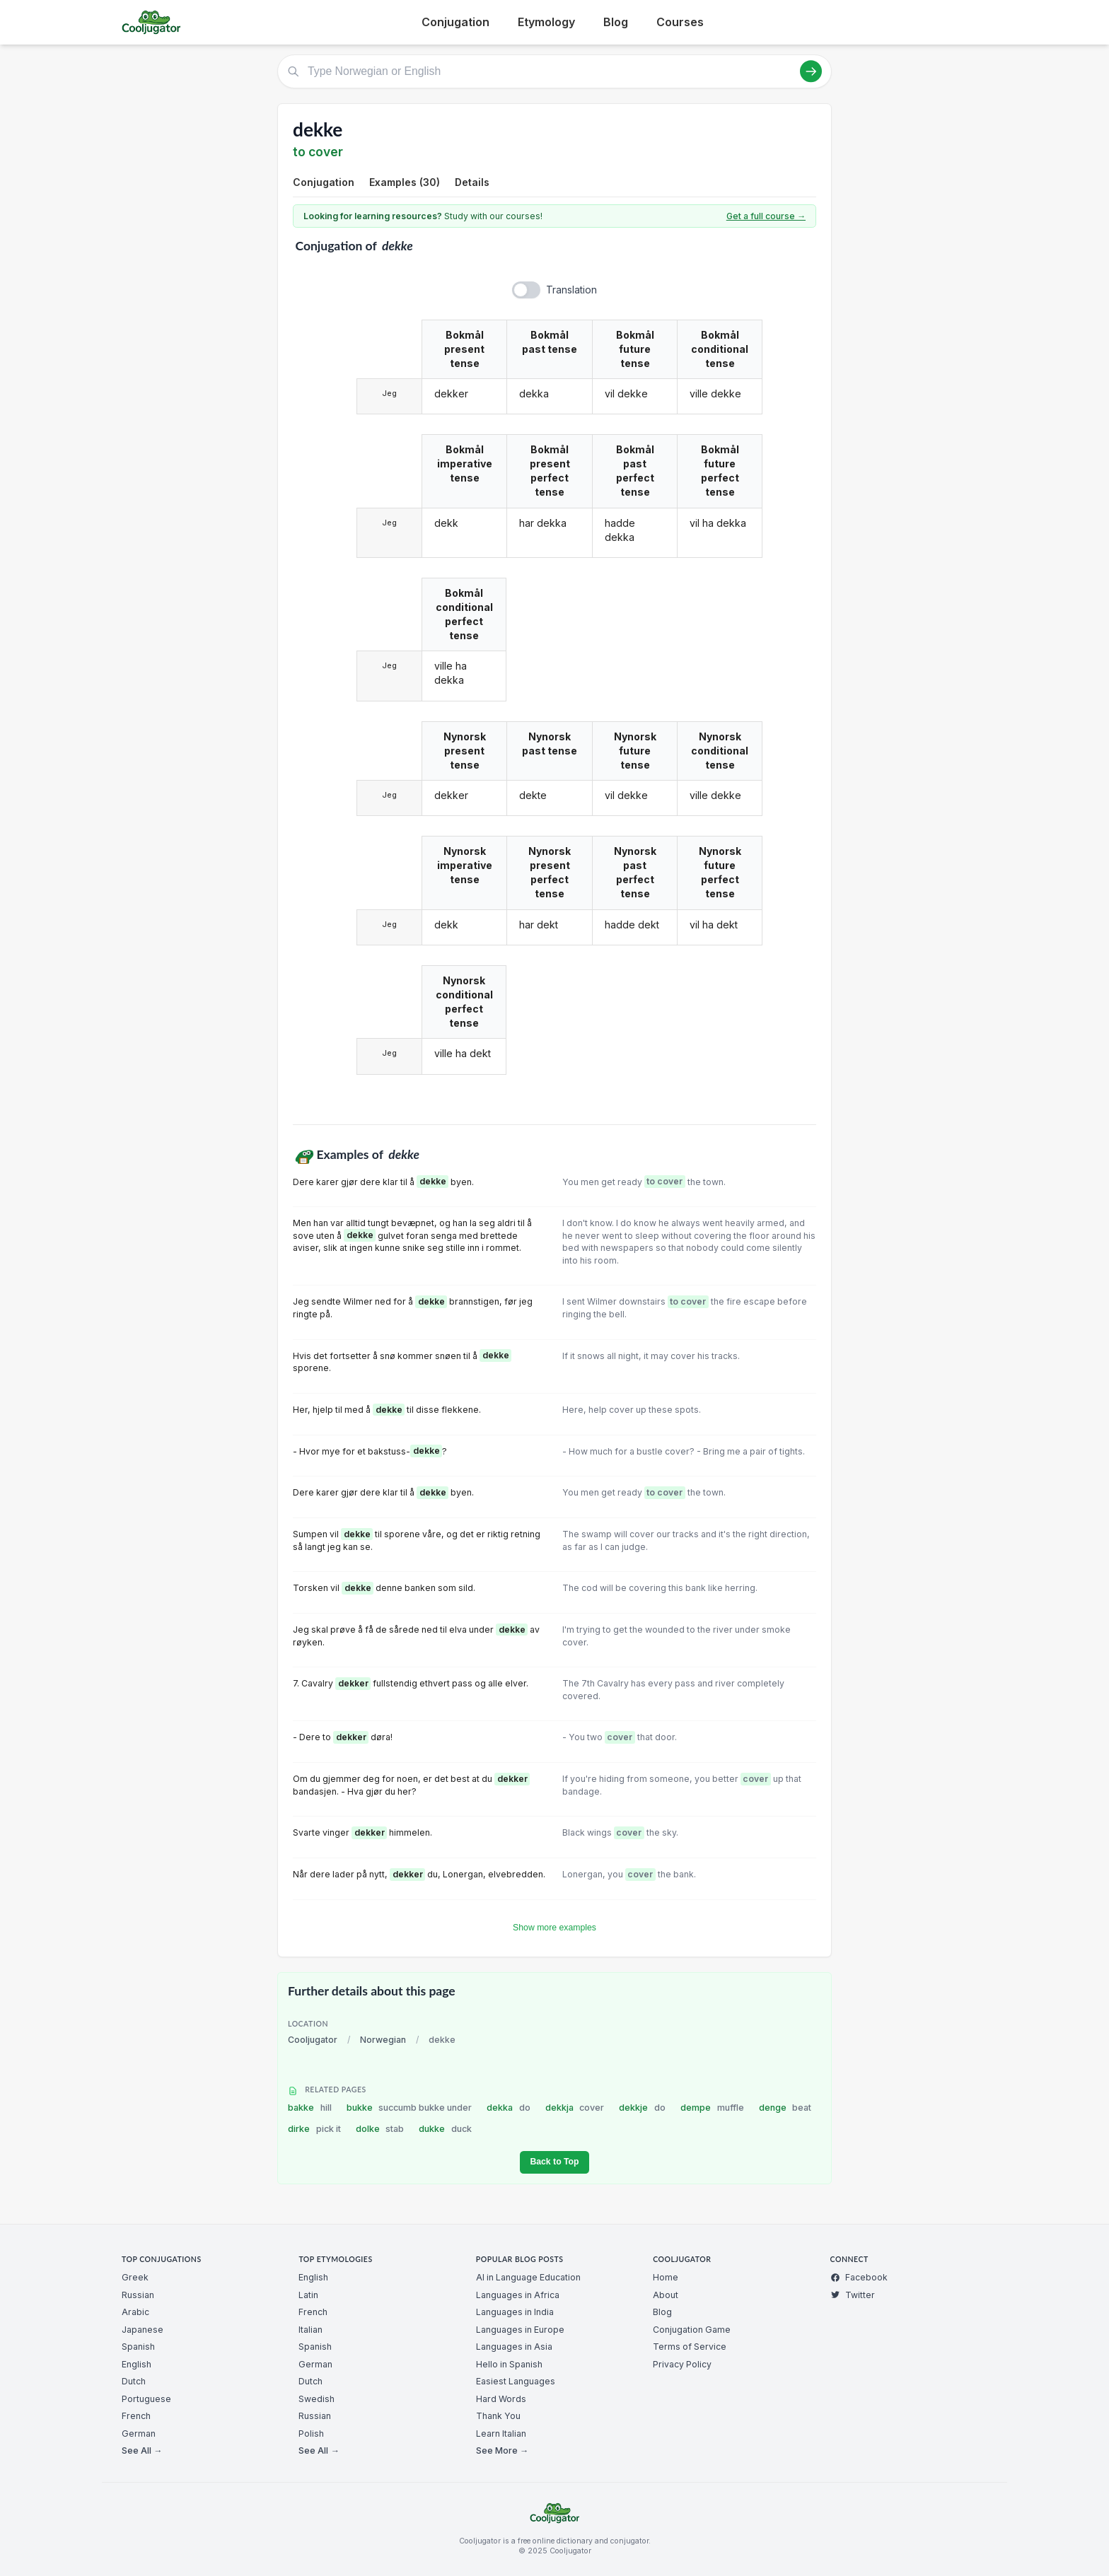 Image resolution: width=1109 pixels, height=2576 pixels. I want to click on Thank You, so click(498, 2416).